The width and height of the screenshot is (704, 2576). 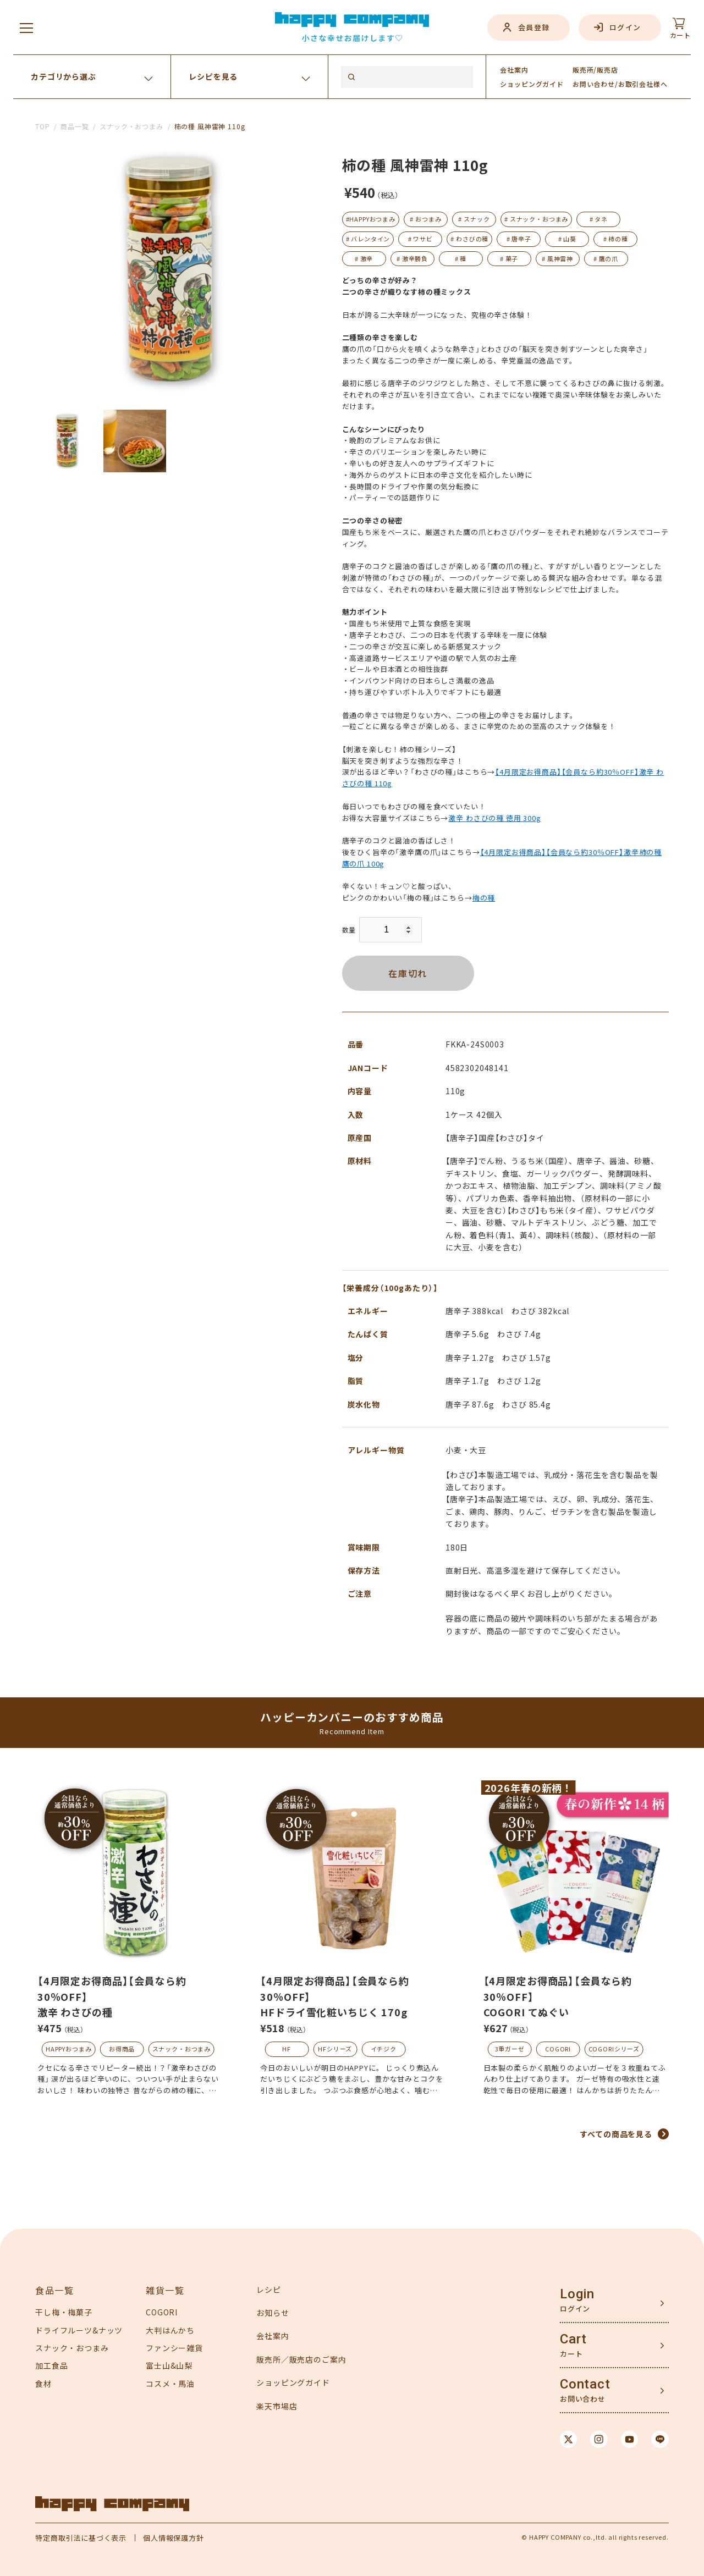 What do you see at coordinates (169, 2365) in the screenshot?
I see `富士山&山梨` at bounding box center [169, 2365].